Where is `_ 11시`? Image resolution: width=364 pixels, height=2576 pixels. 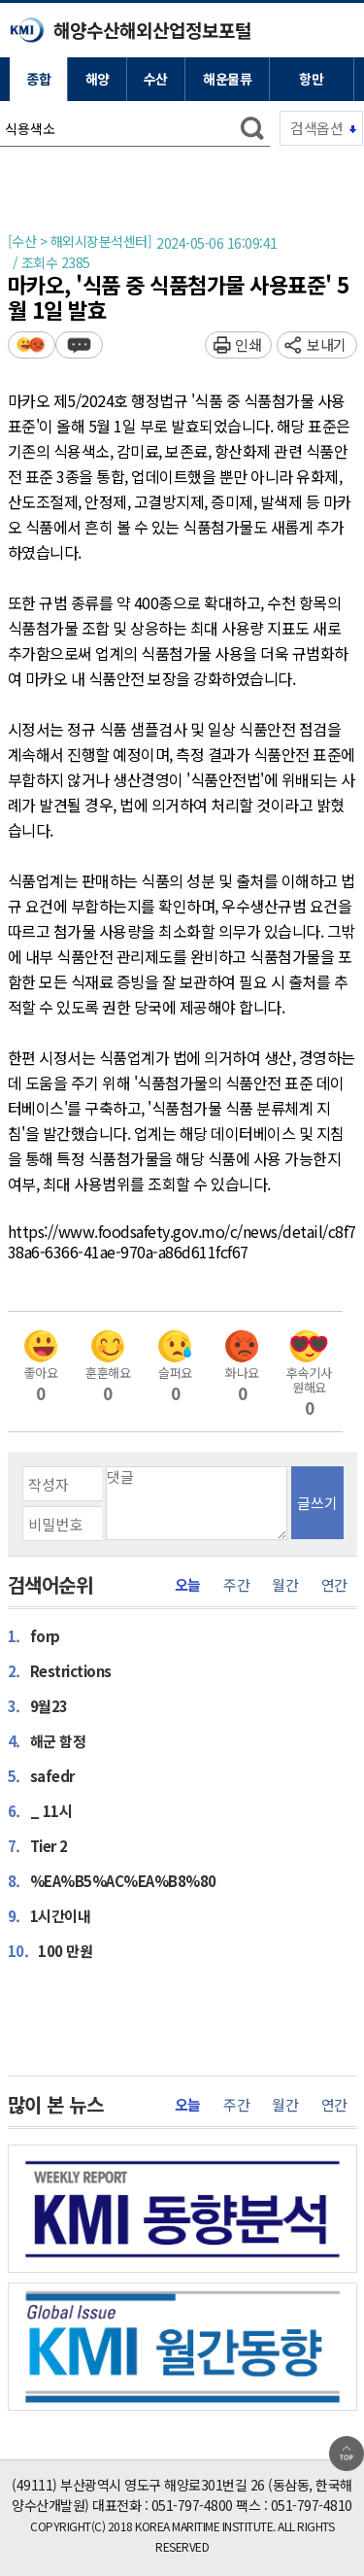
_ 11시 is located at coordinates (40, 1810).